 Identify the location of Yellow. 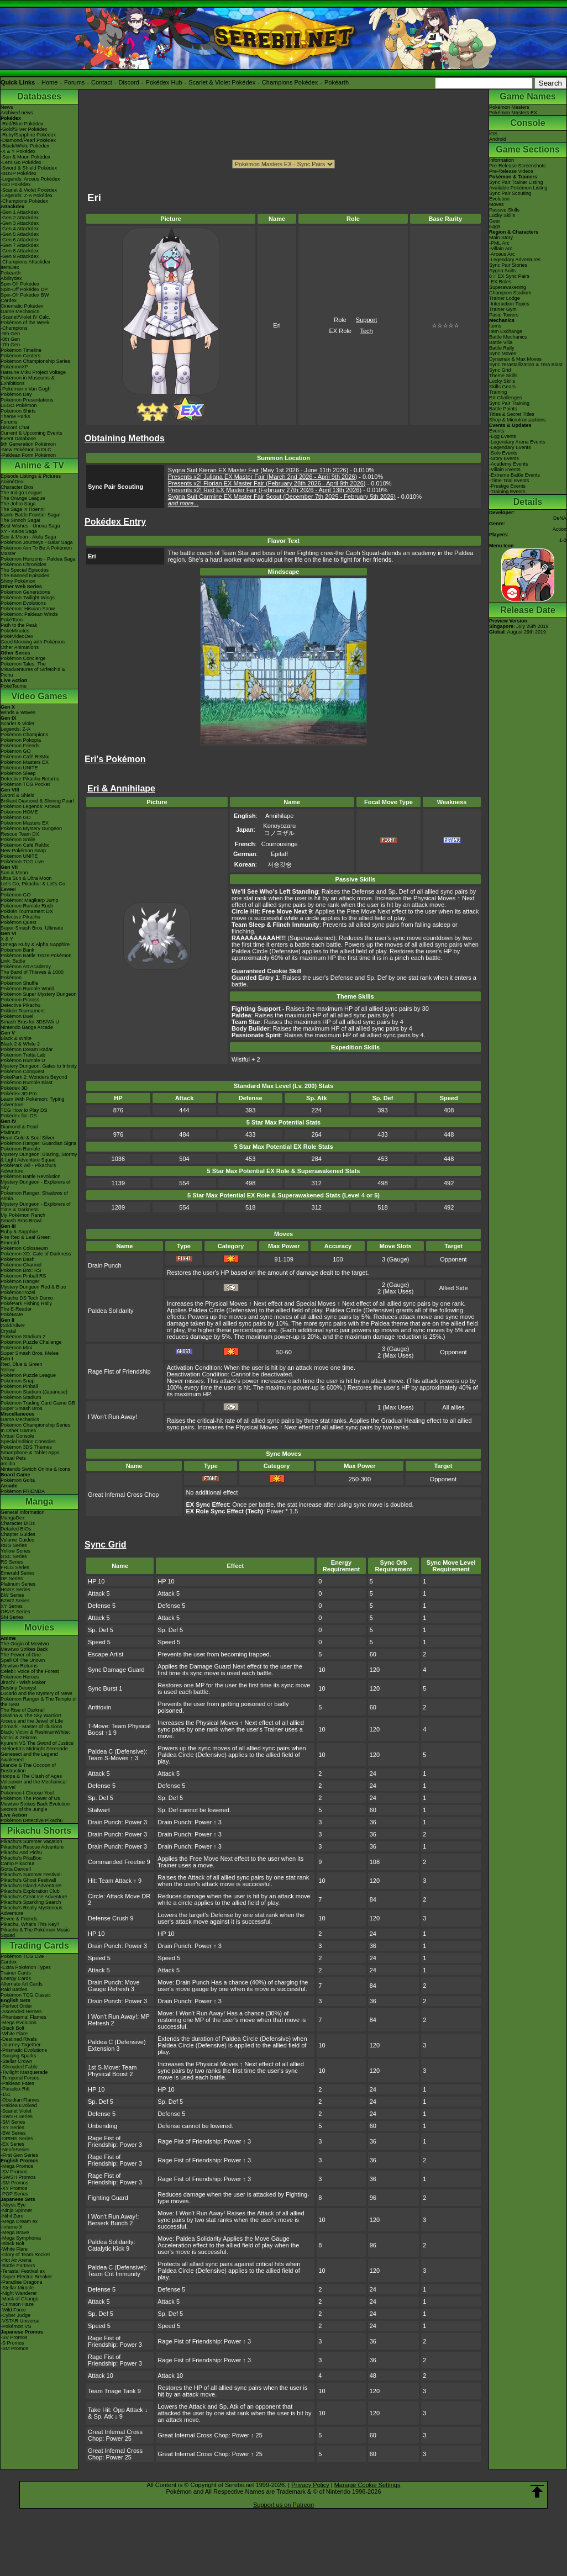
(8, 1370).